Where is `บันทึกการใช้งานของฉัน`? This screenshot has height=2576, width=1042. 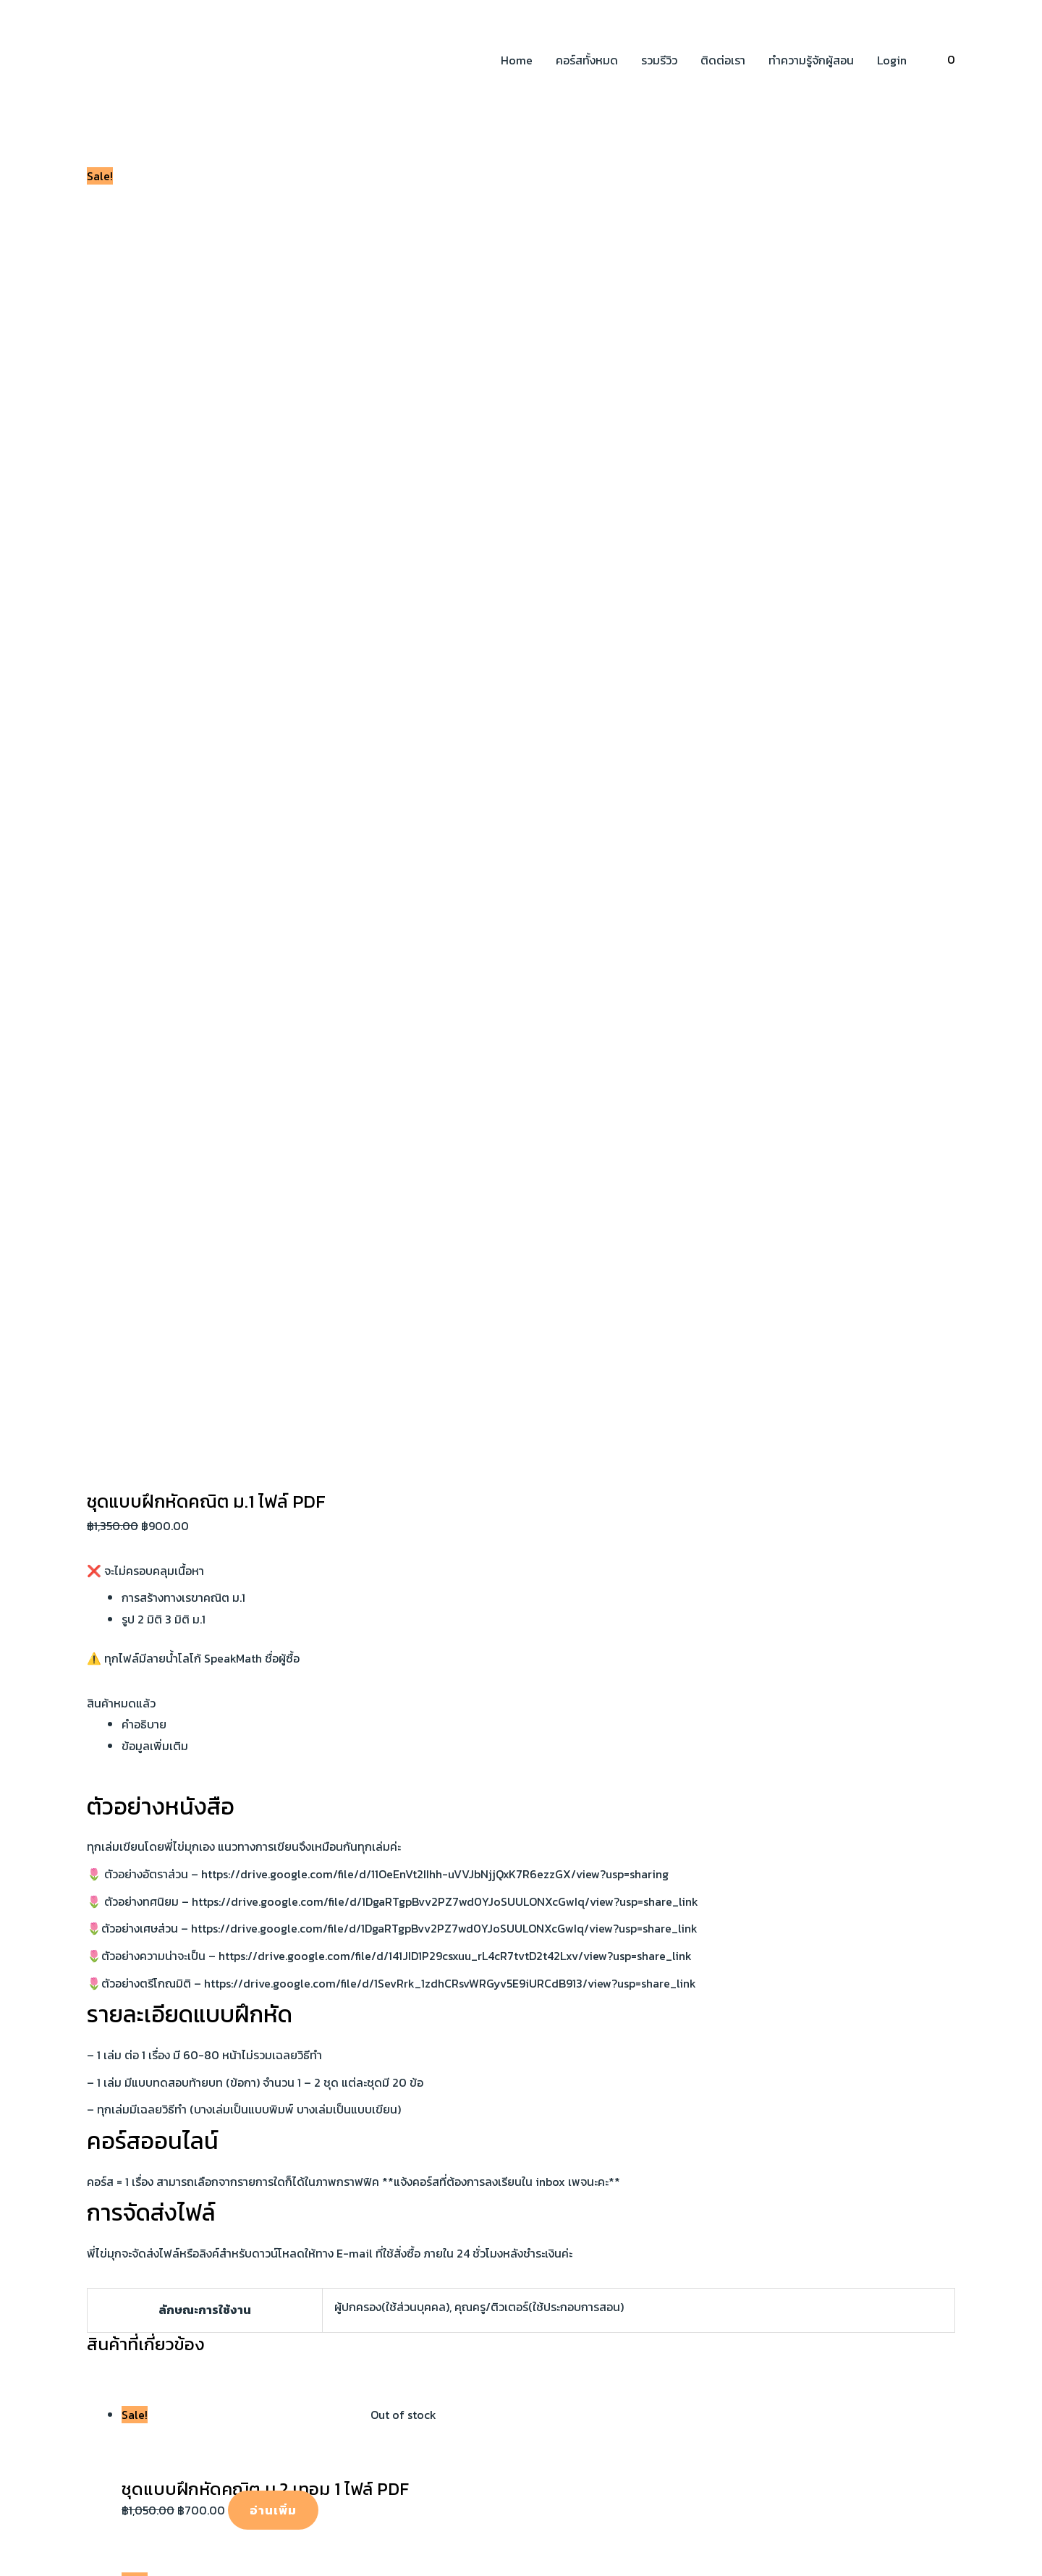 บันทึกการใช้งานของฉัน is located at coordinates (61, 2316).